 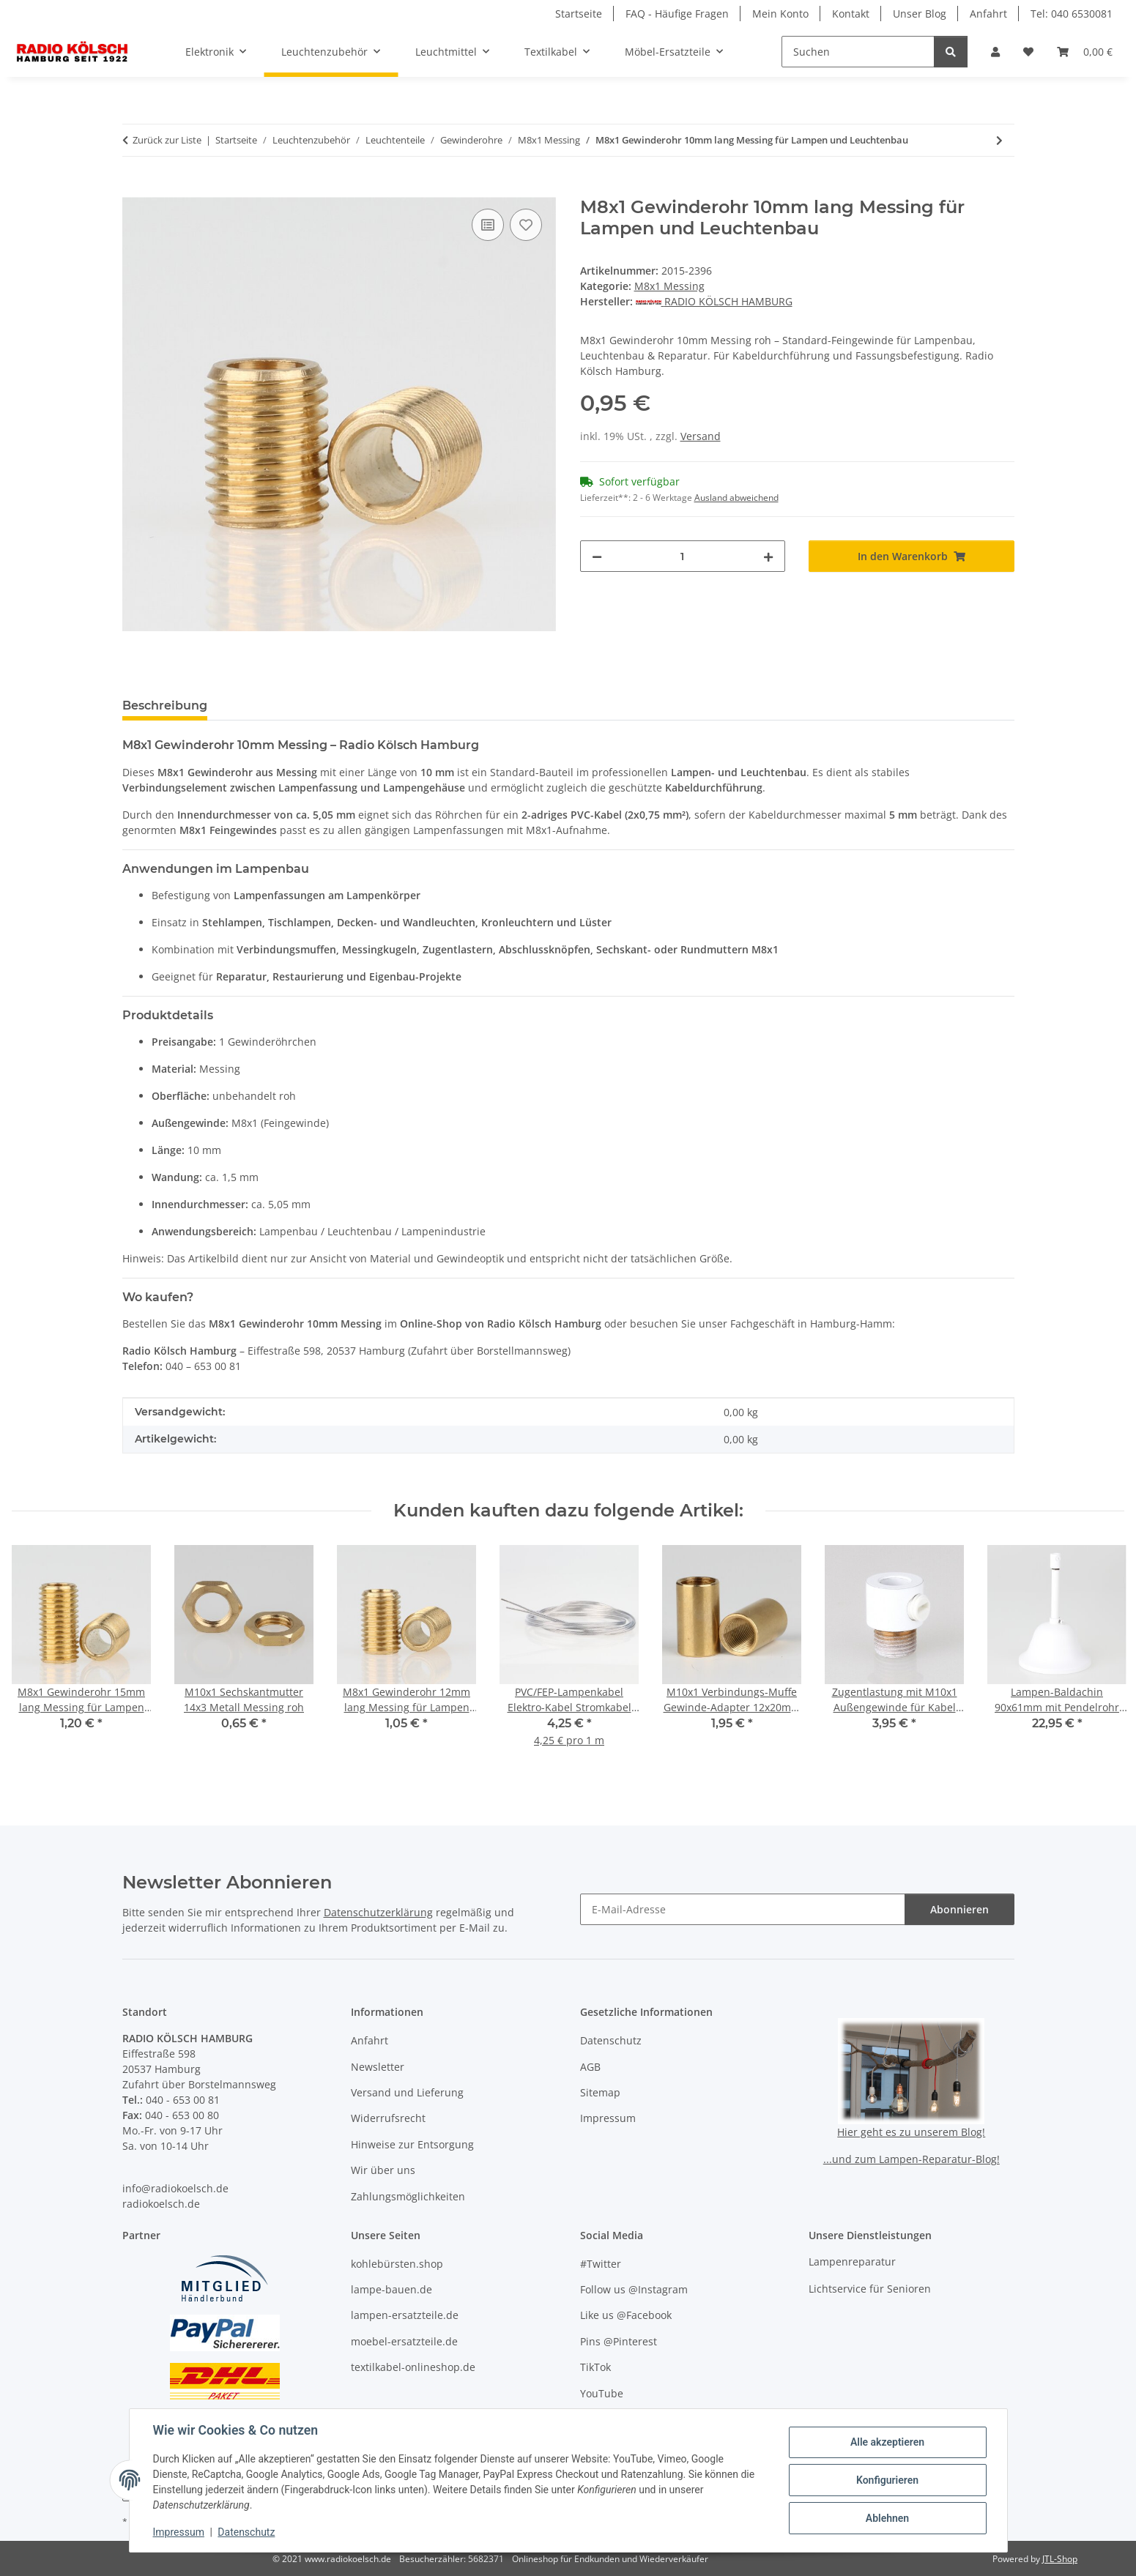 I want to click on Anfahrt, so click(x=988, y=14).